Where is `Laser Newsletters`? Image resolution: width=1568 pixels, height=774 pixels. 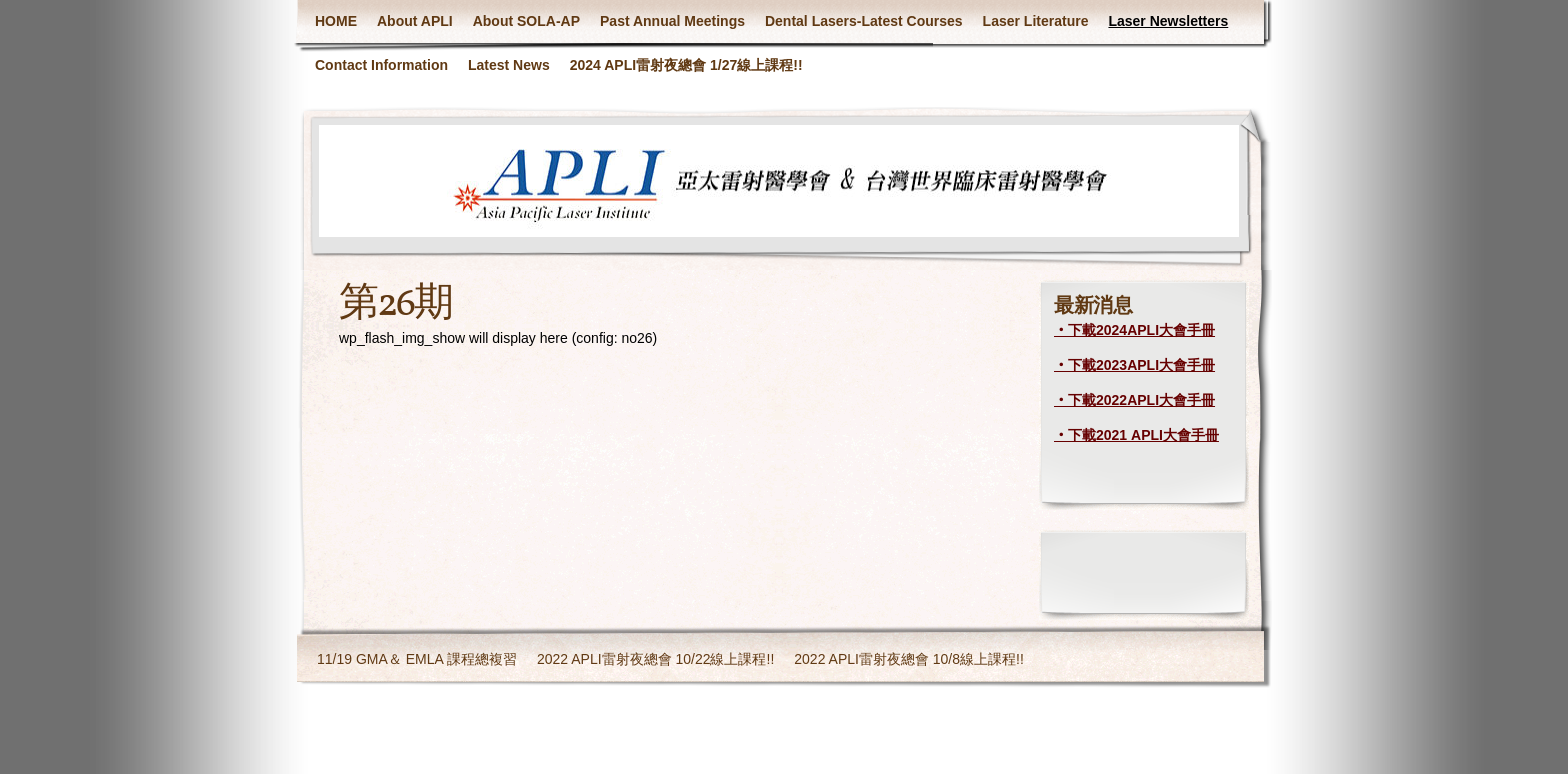 Laser Newsletters is located at coordinates (1168, 21).